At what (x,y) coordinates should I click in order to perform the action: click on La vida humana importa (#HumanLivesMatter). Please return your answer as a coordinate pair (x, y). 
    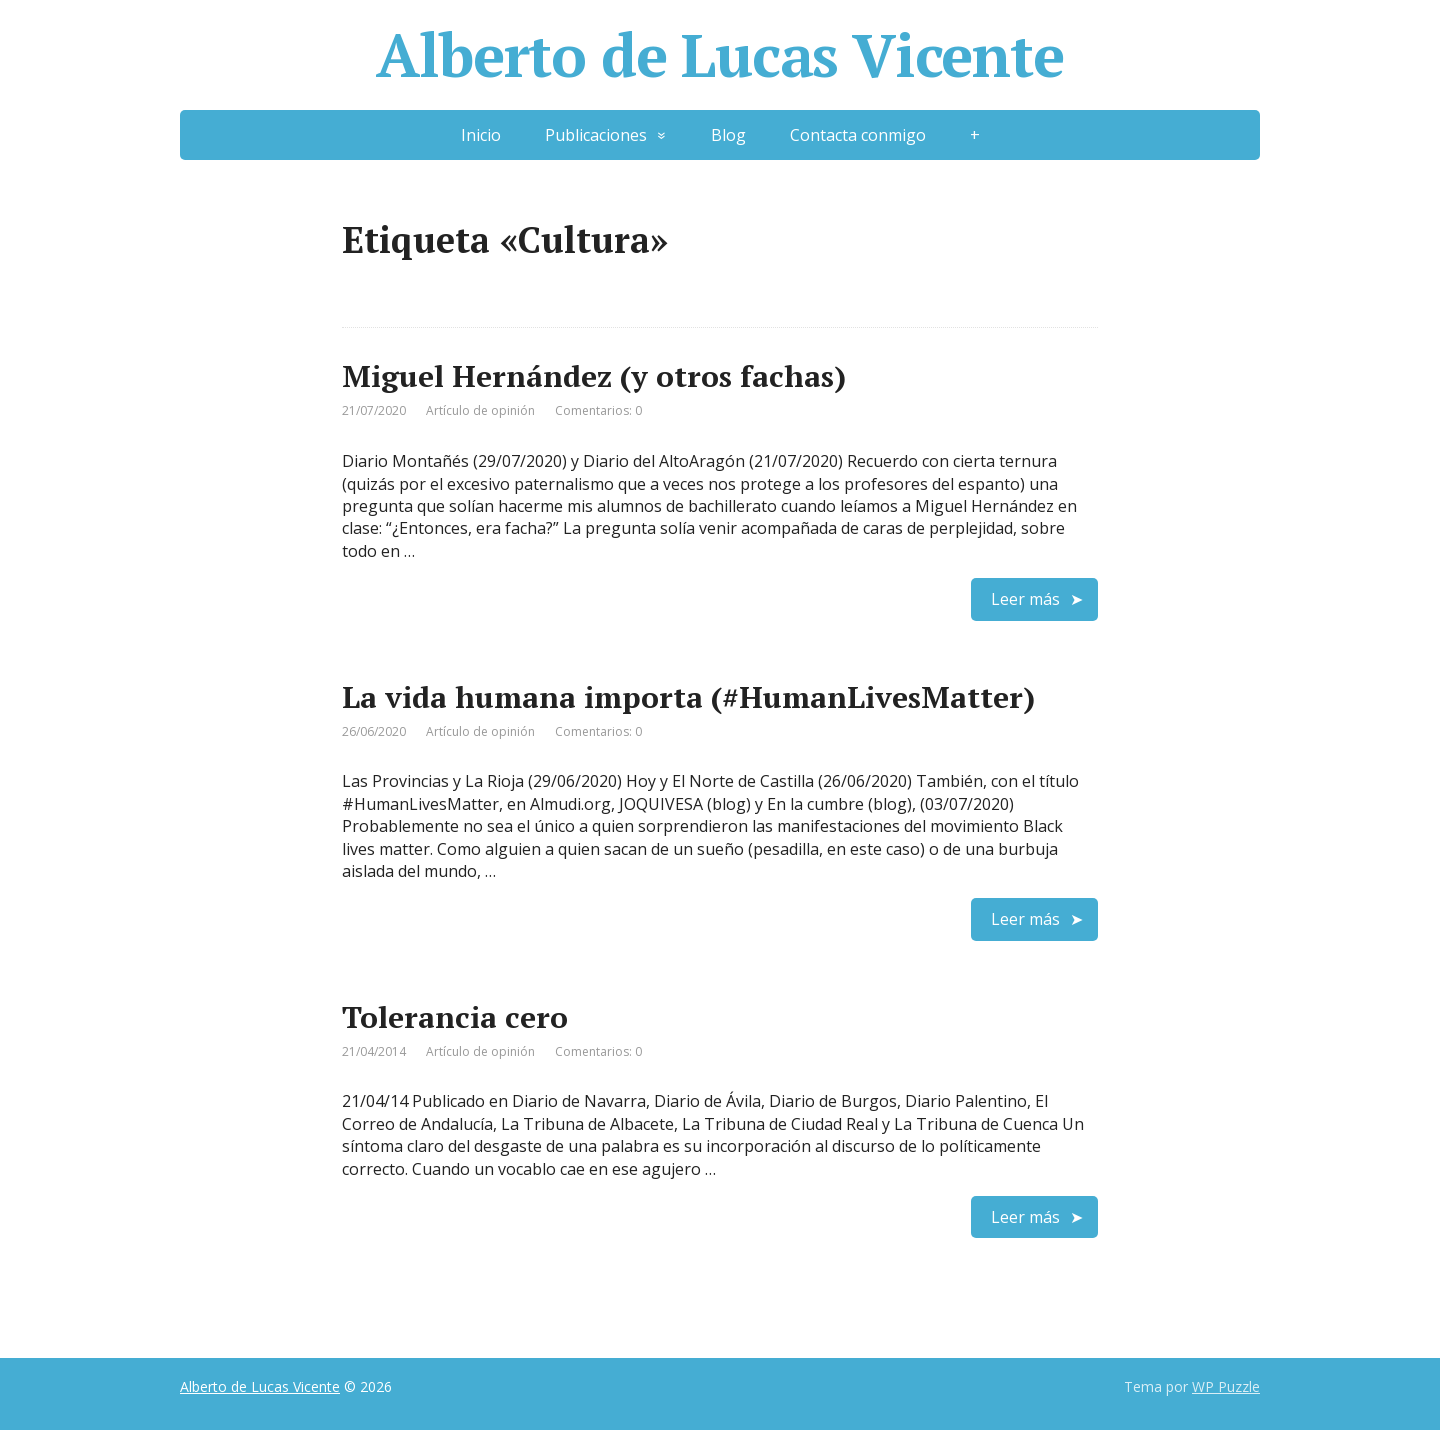
    Looking at the image, I should click on (688, 697).